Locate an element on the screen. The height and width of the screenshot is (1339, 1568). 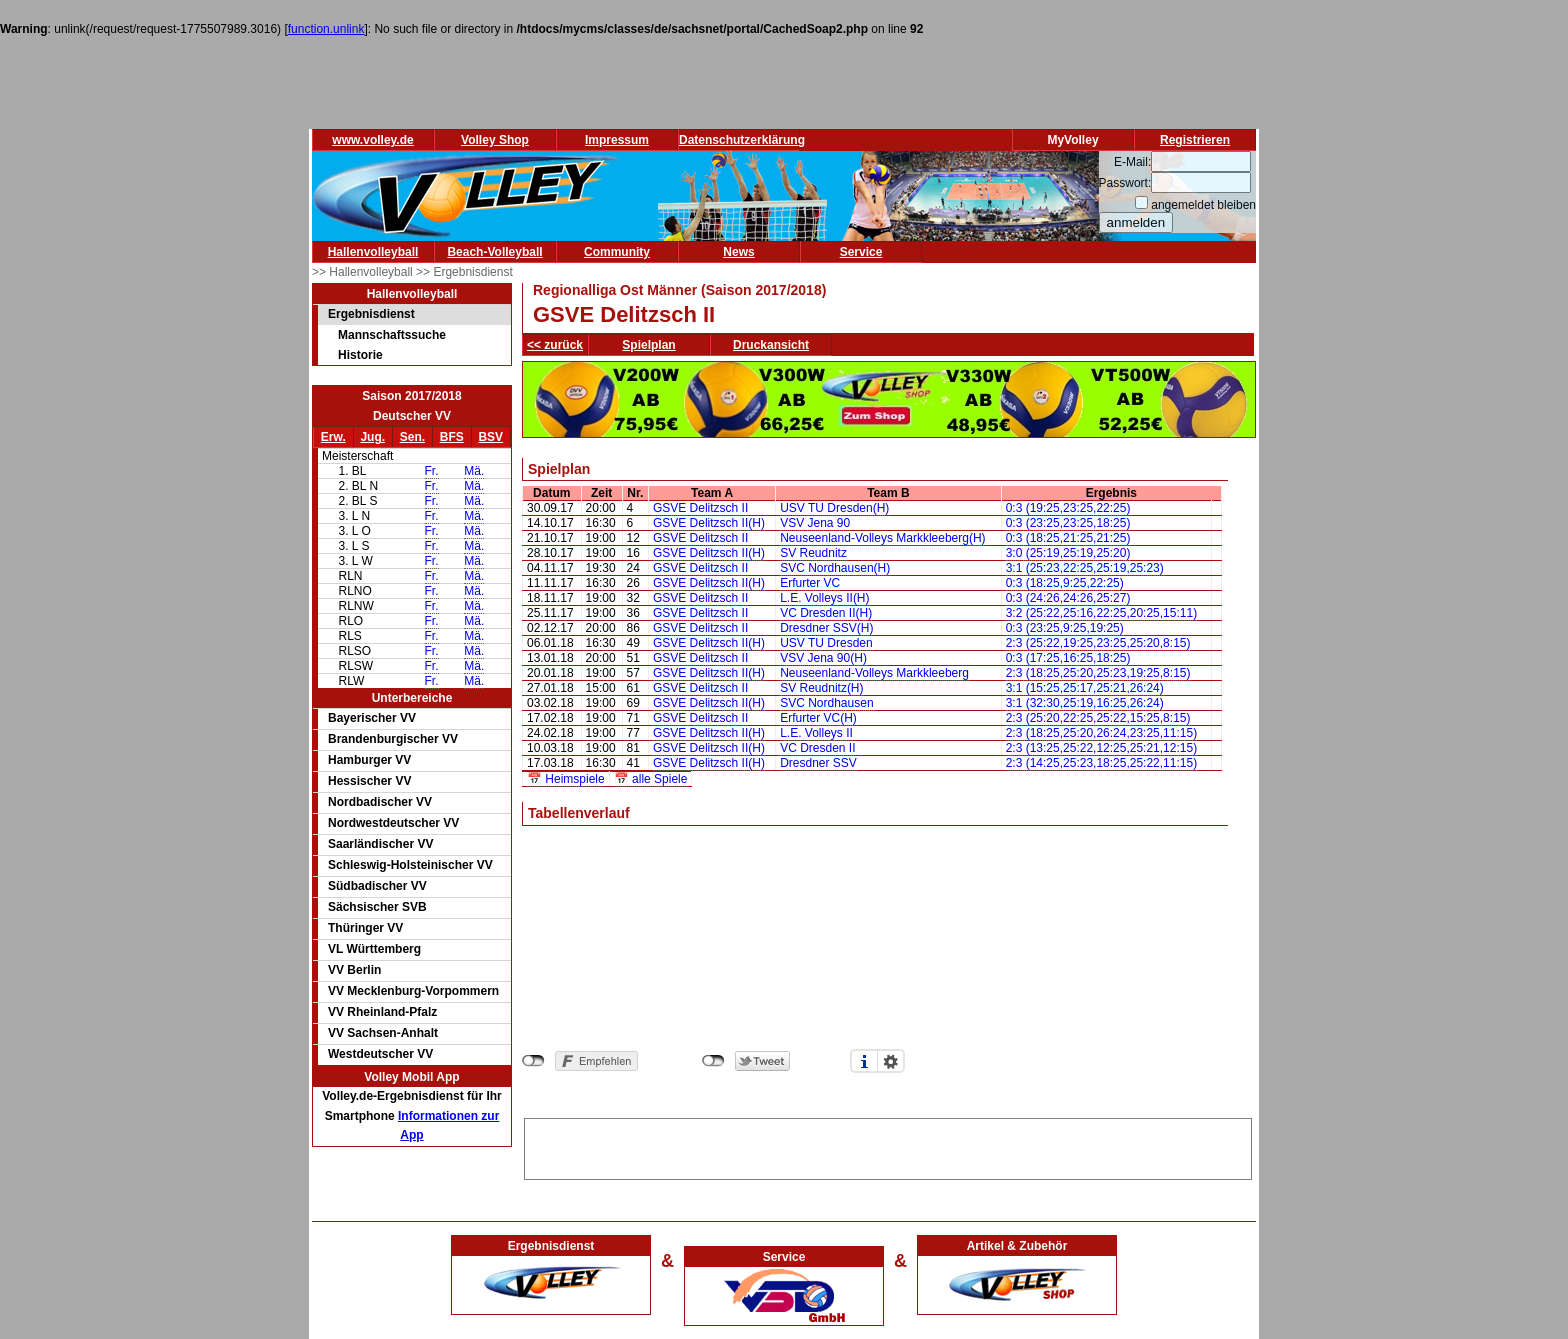
Community is located at coordinates (617, 252).